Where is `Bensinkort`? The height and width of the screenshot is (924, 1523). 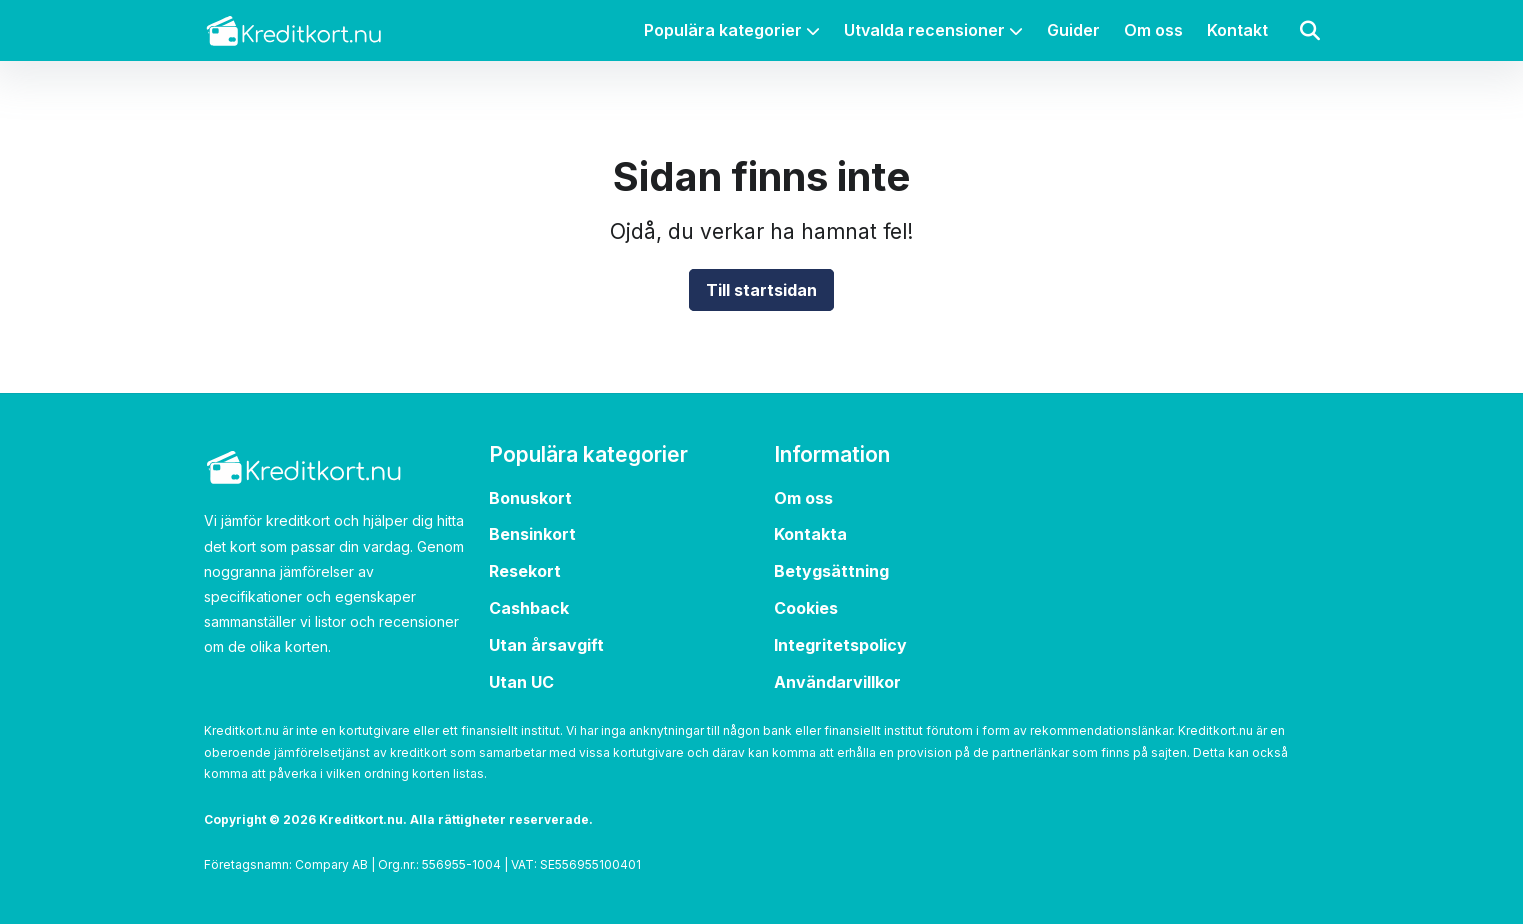
Bensinkort is located at coordinates (532, 526).